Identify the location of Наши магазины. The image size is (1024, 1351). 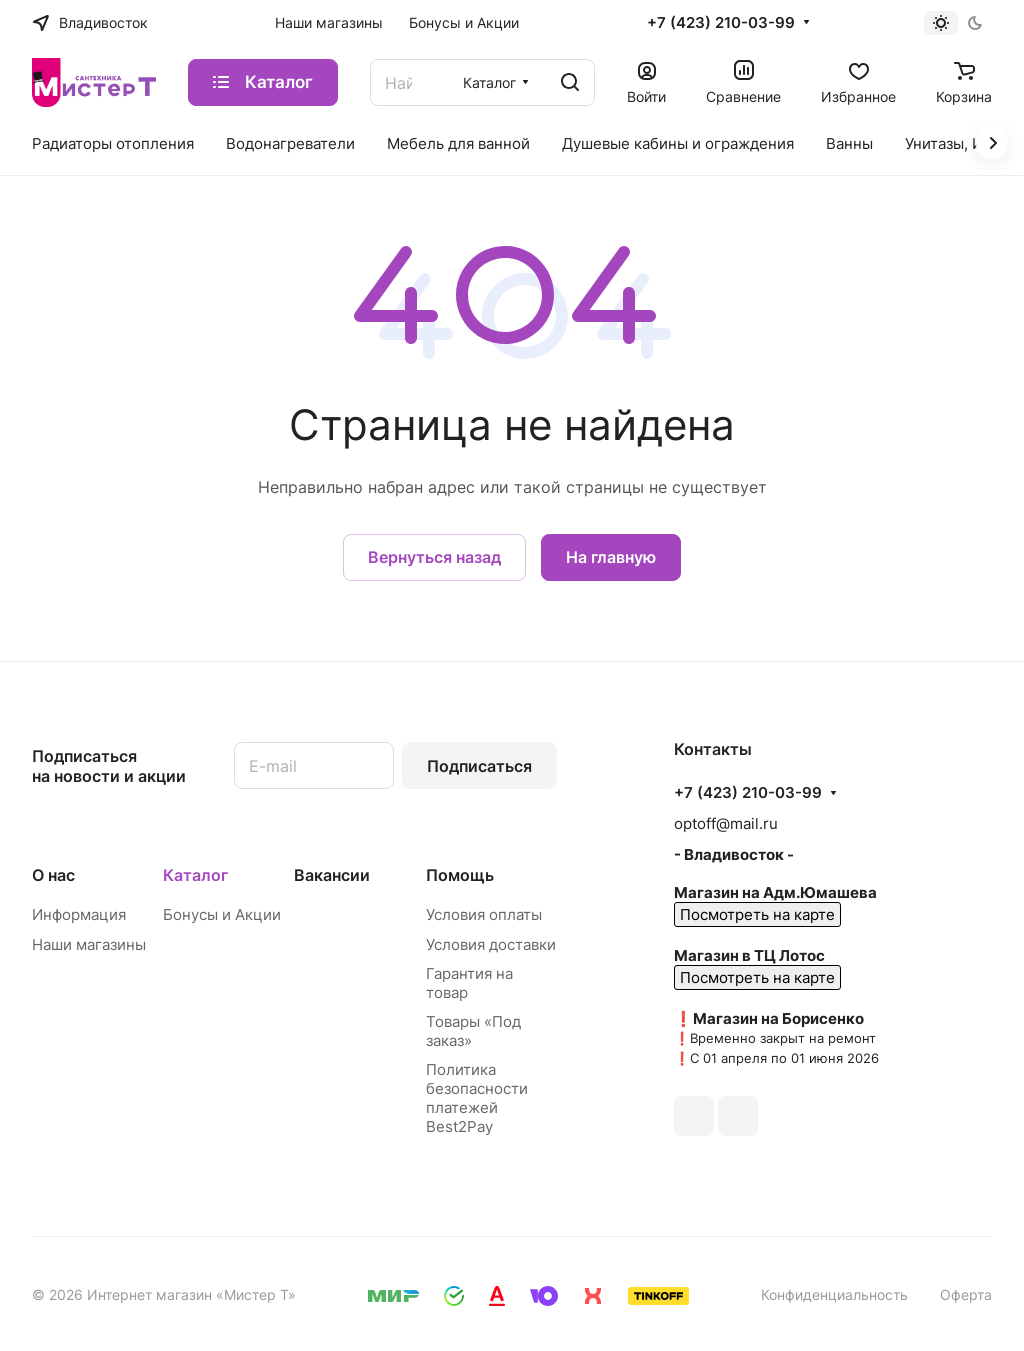
(89, 944).